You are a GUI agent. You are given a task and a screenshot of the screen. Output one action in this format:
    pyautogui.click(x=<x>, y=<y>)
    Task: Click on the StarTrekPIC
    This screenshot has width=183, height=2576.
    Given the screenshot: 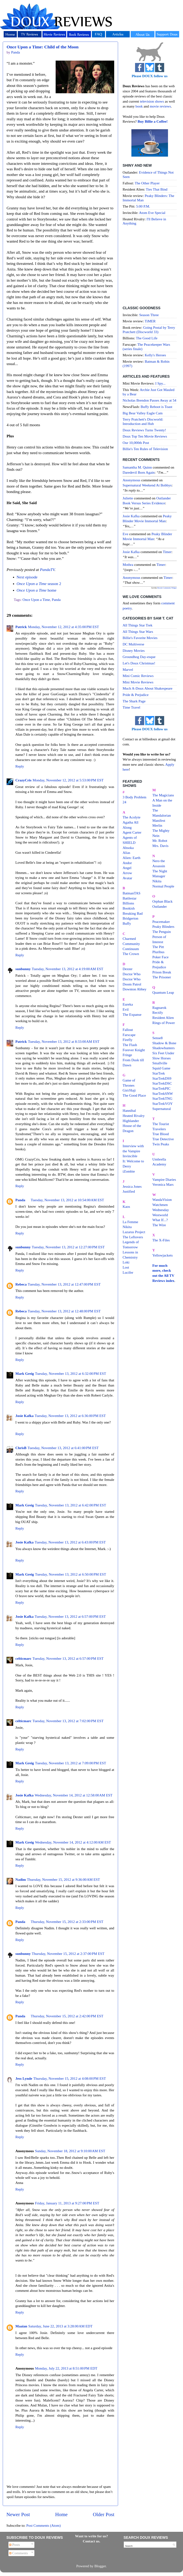 What is the action you would take?
    pyautogui.click(x=161, y=1088)
    